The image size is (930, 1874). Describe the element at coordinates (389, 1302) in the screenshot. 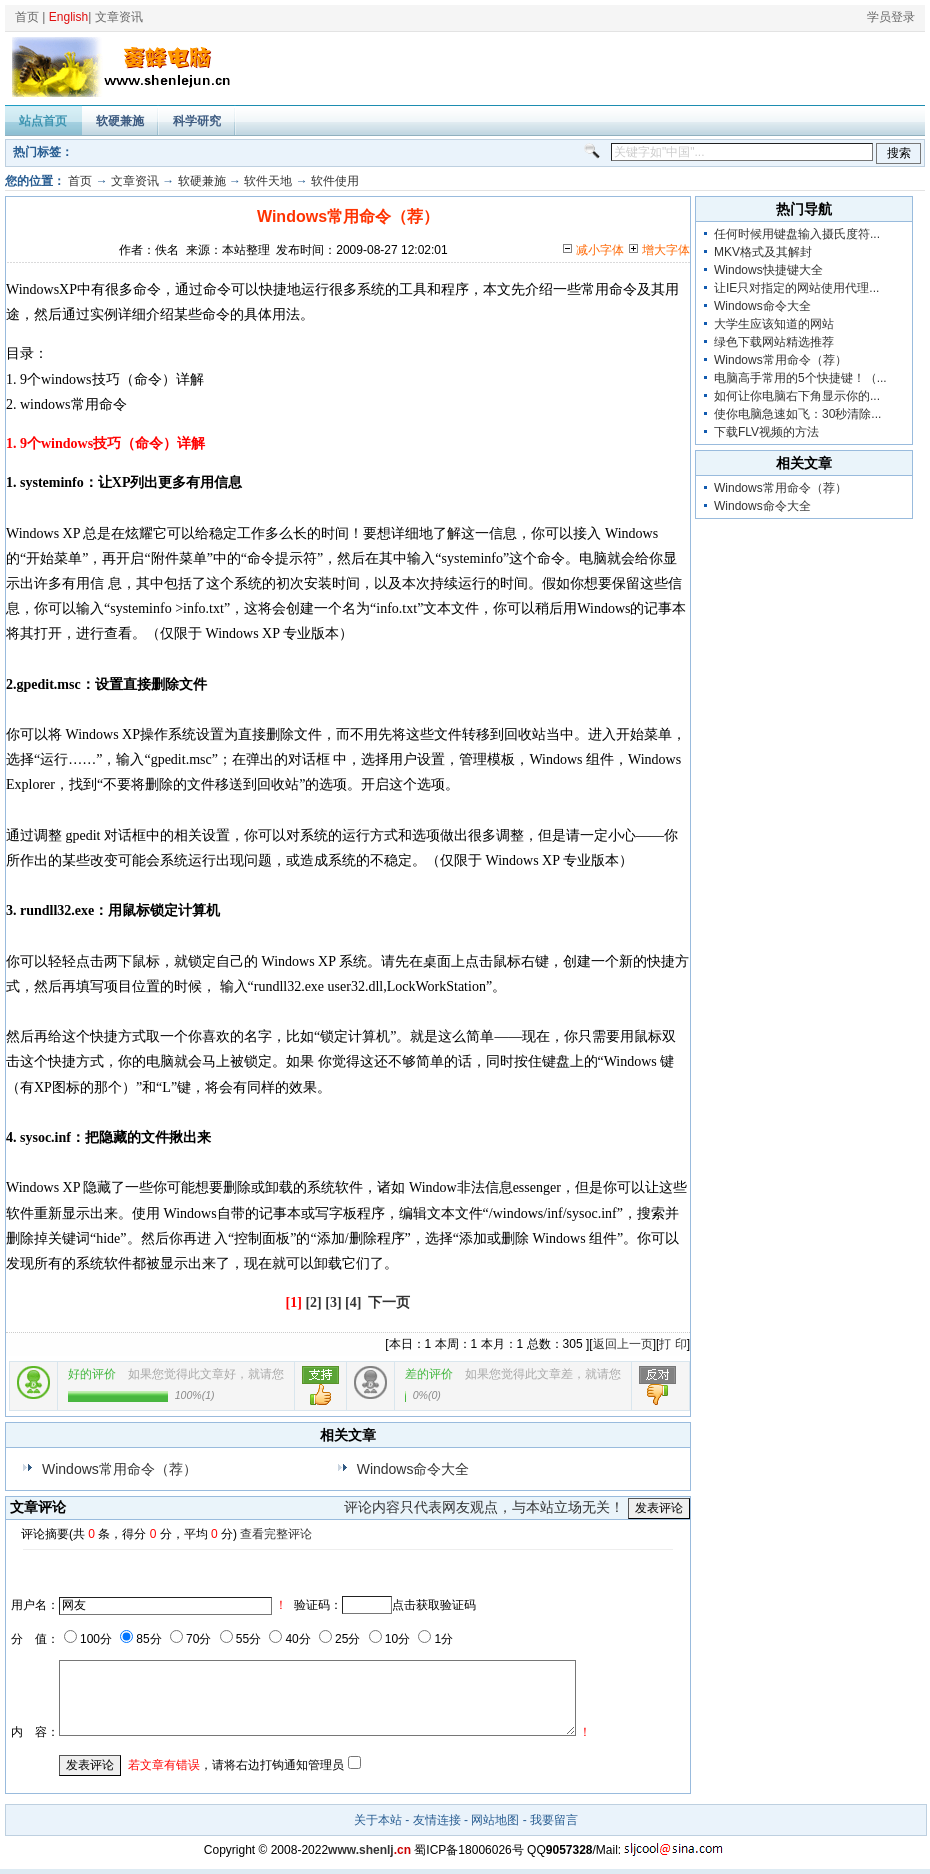

I see `下一页` at that location.